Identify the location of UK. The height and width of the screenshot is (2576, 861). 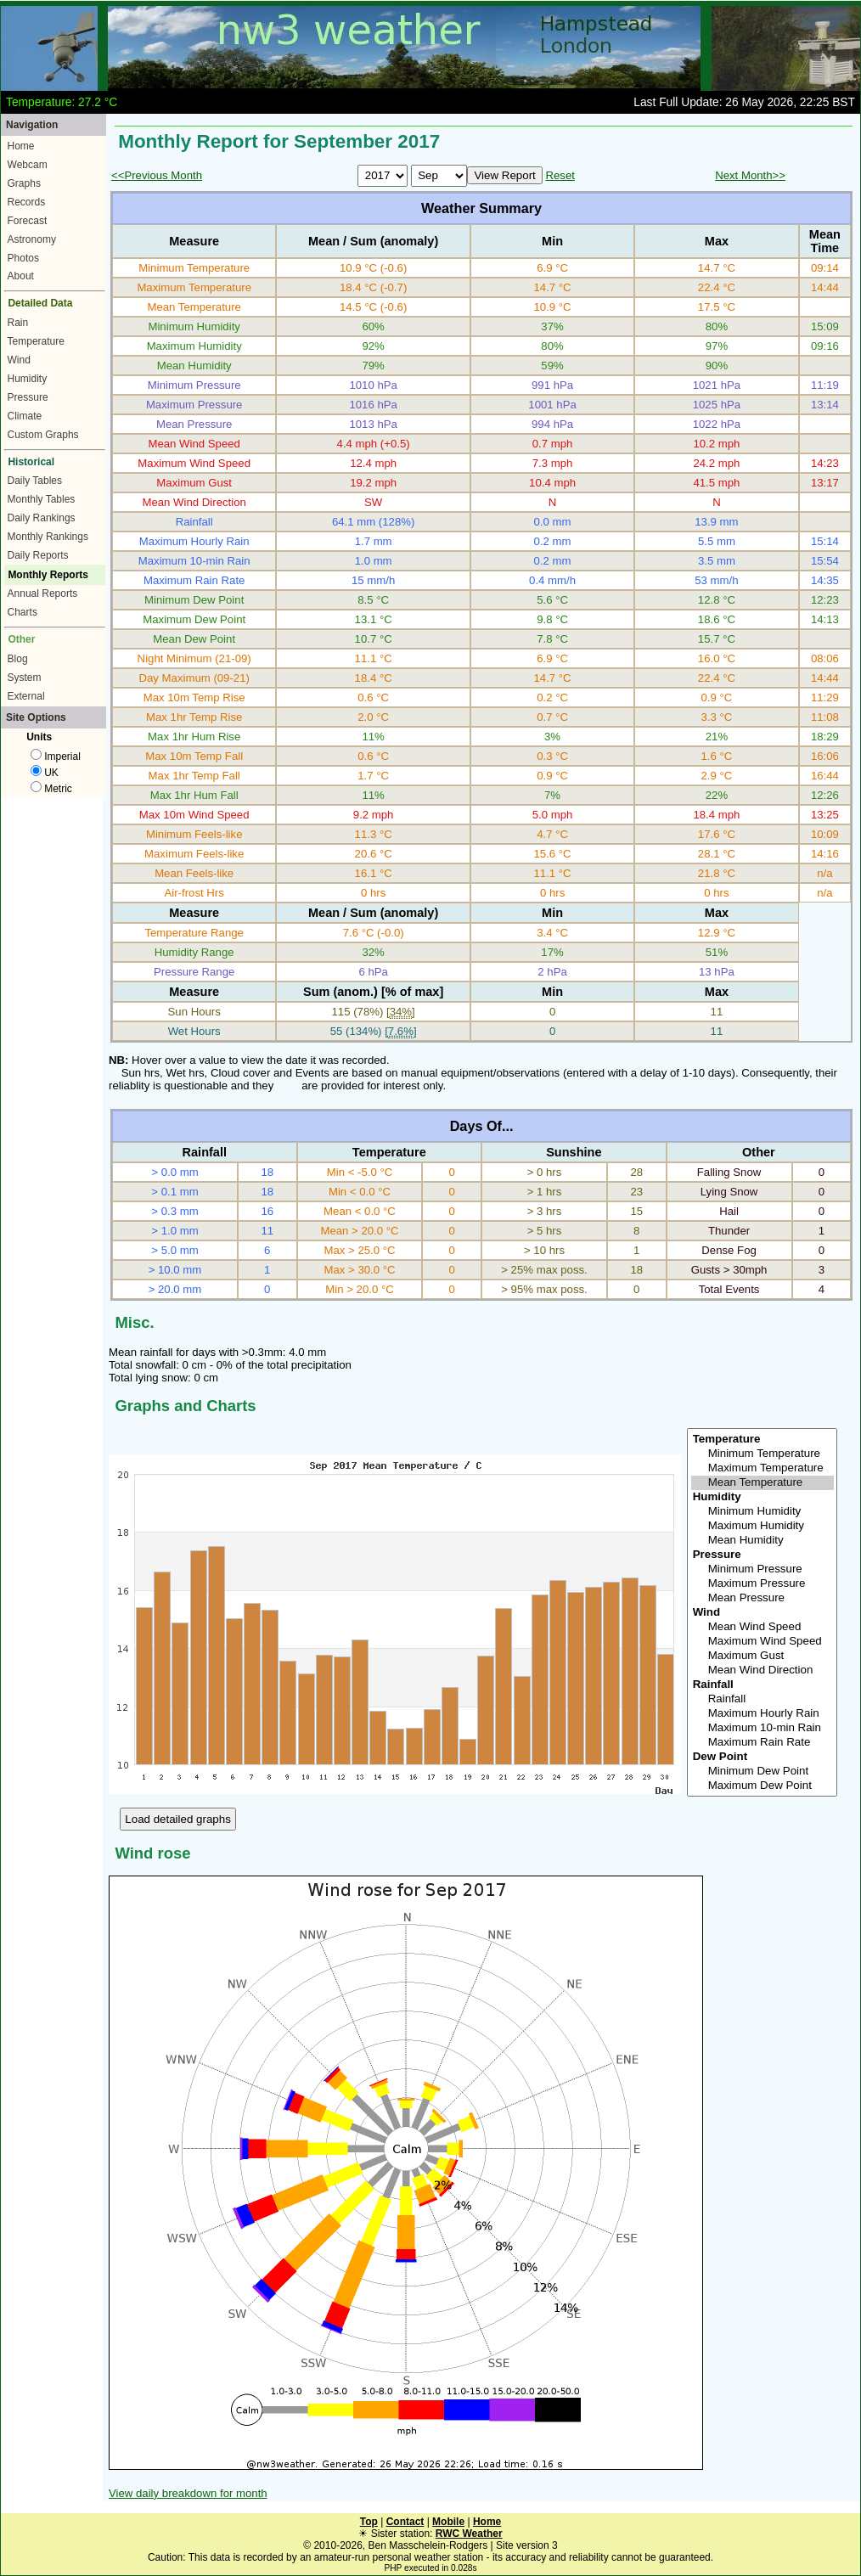
(45, 773).